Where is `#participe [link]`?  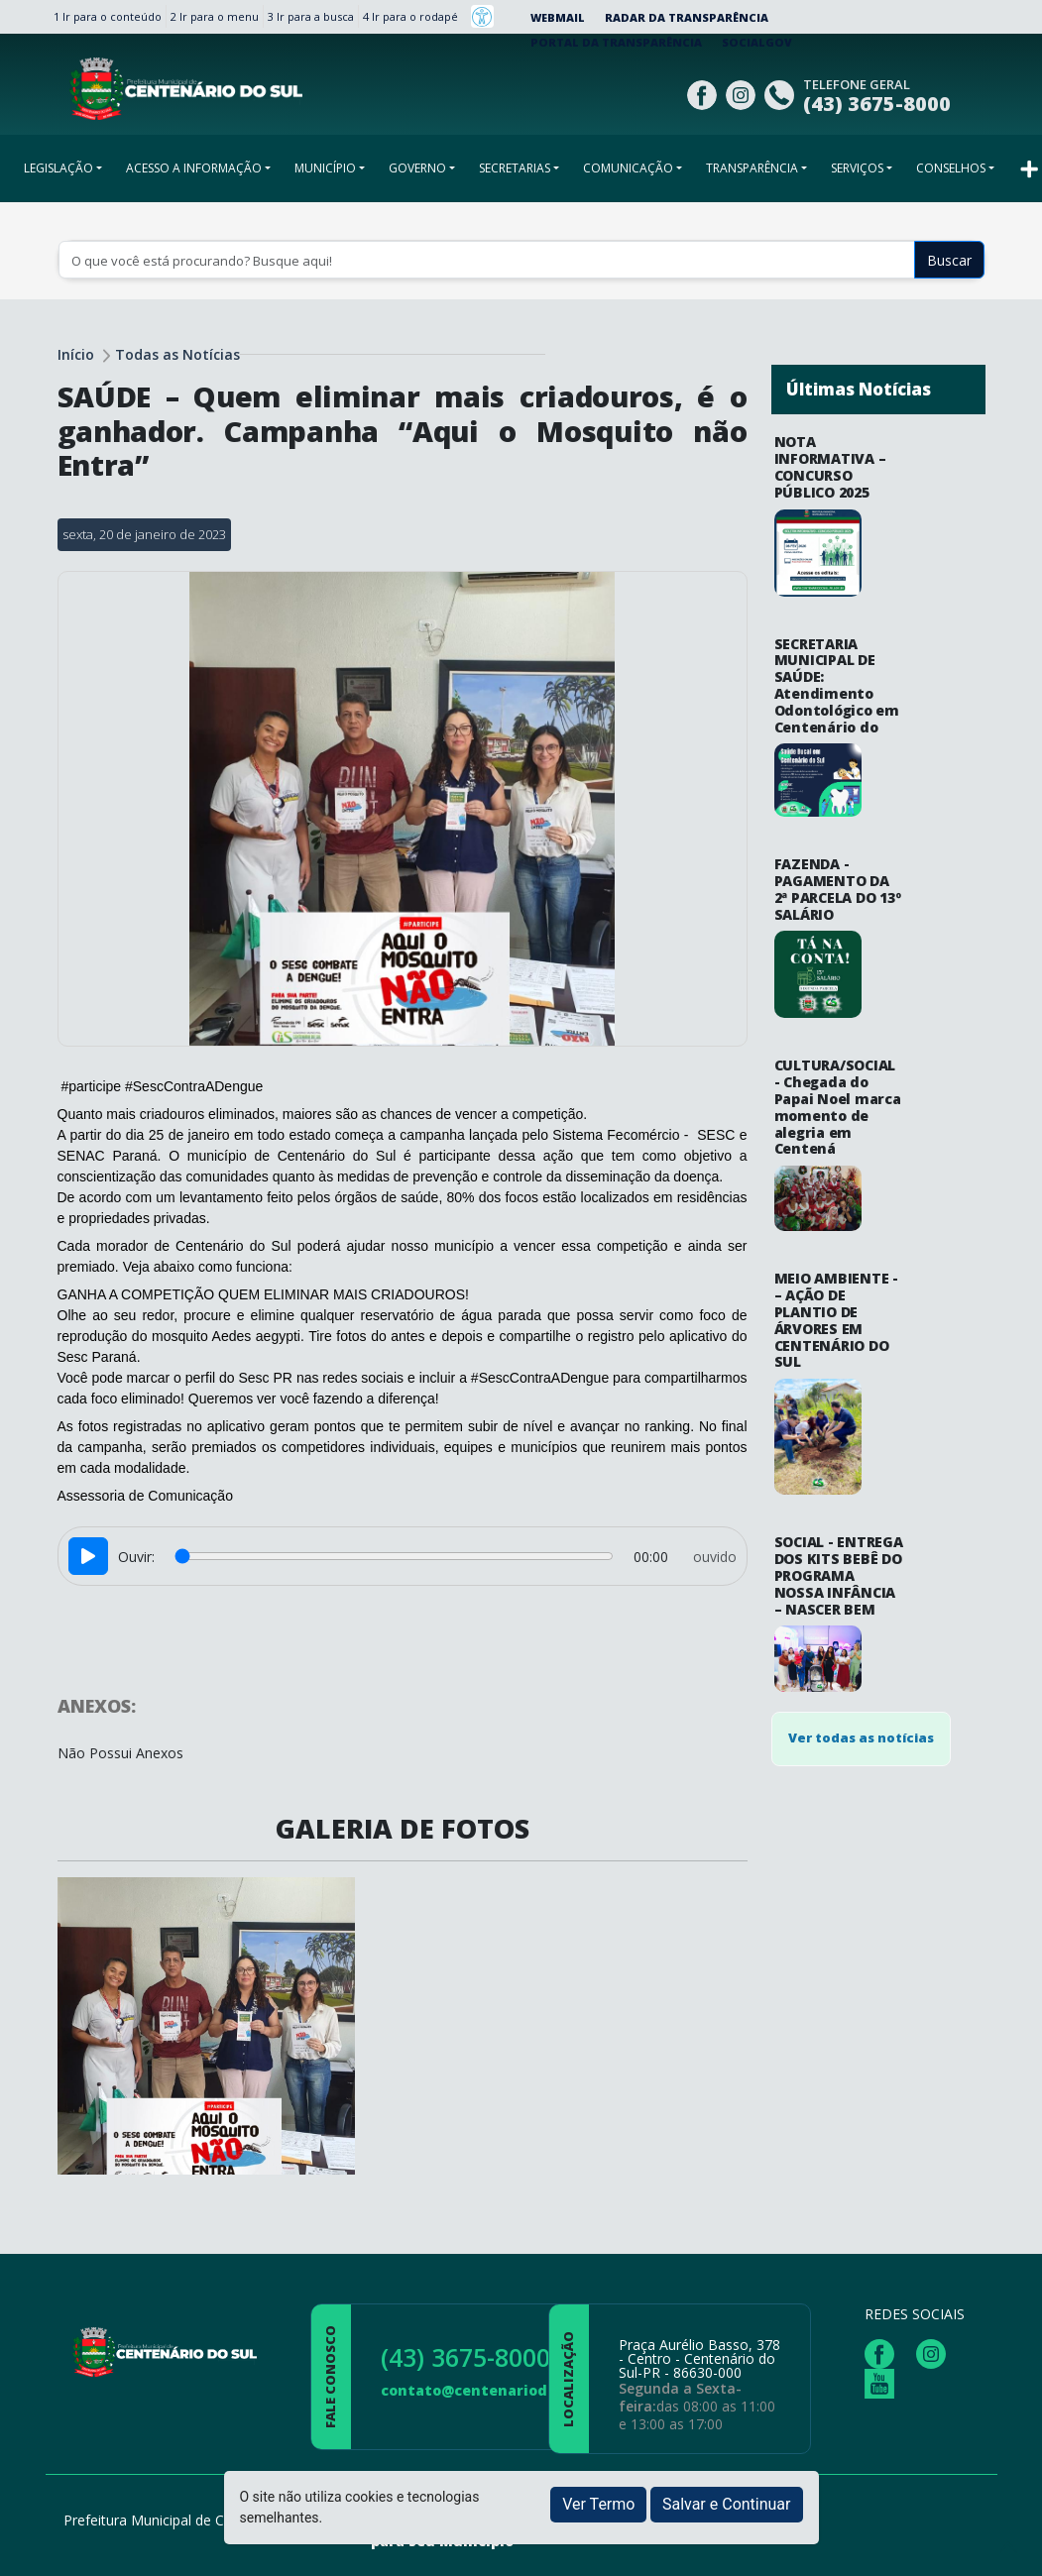
#participe [link] is located at coordinates (90, 1086).